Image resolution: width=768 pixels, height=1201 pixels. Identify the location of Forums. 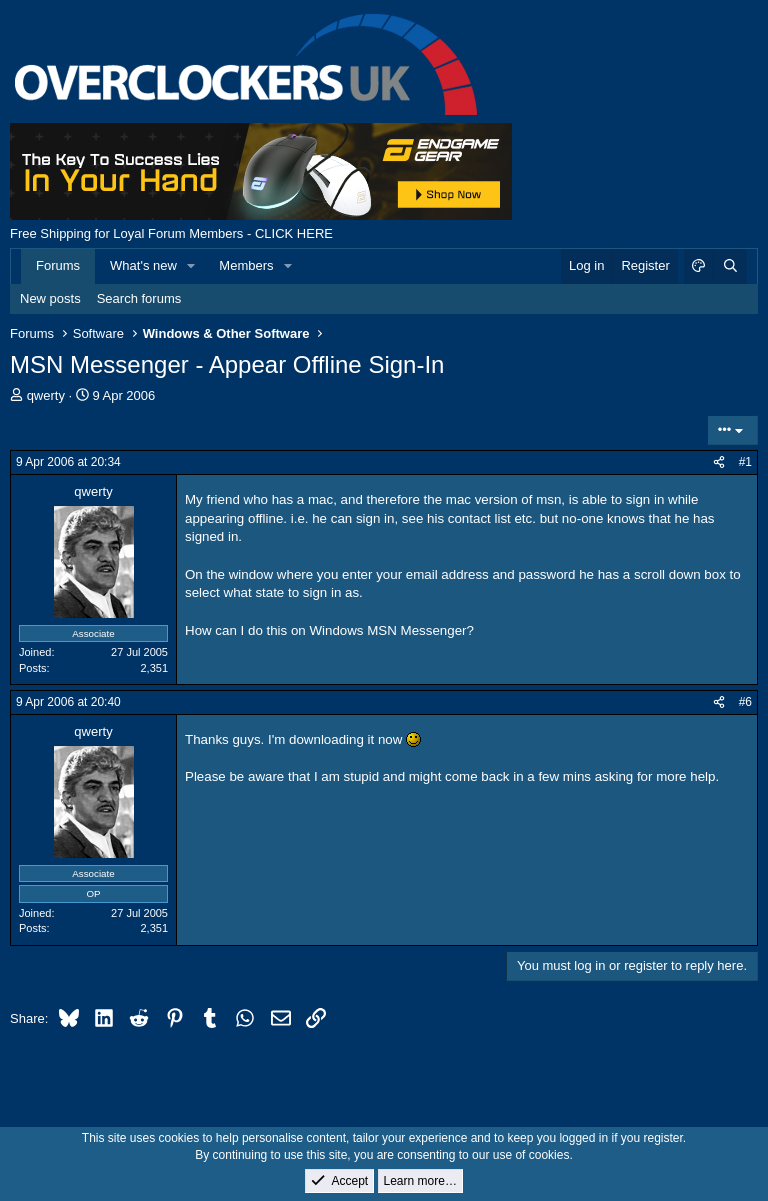
(58, 265).